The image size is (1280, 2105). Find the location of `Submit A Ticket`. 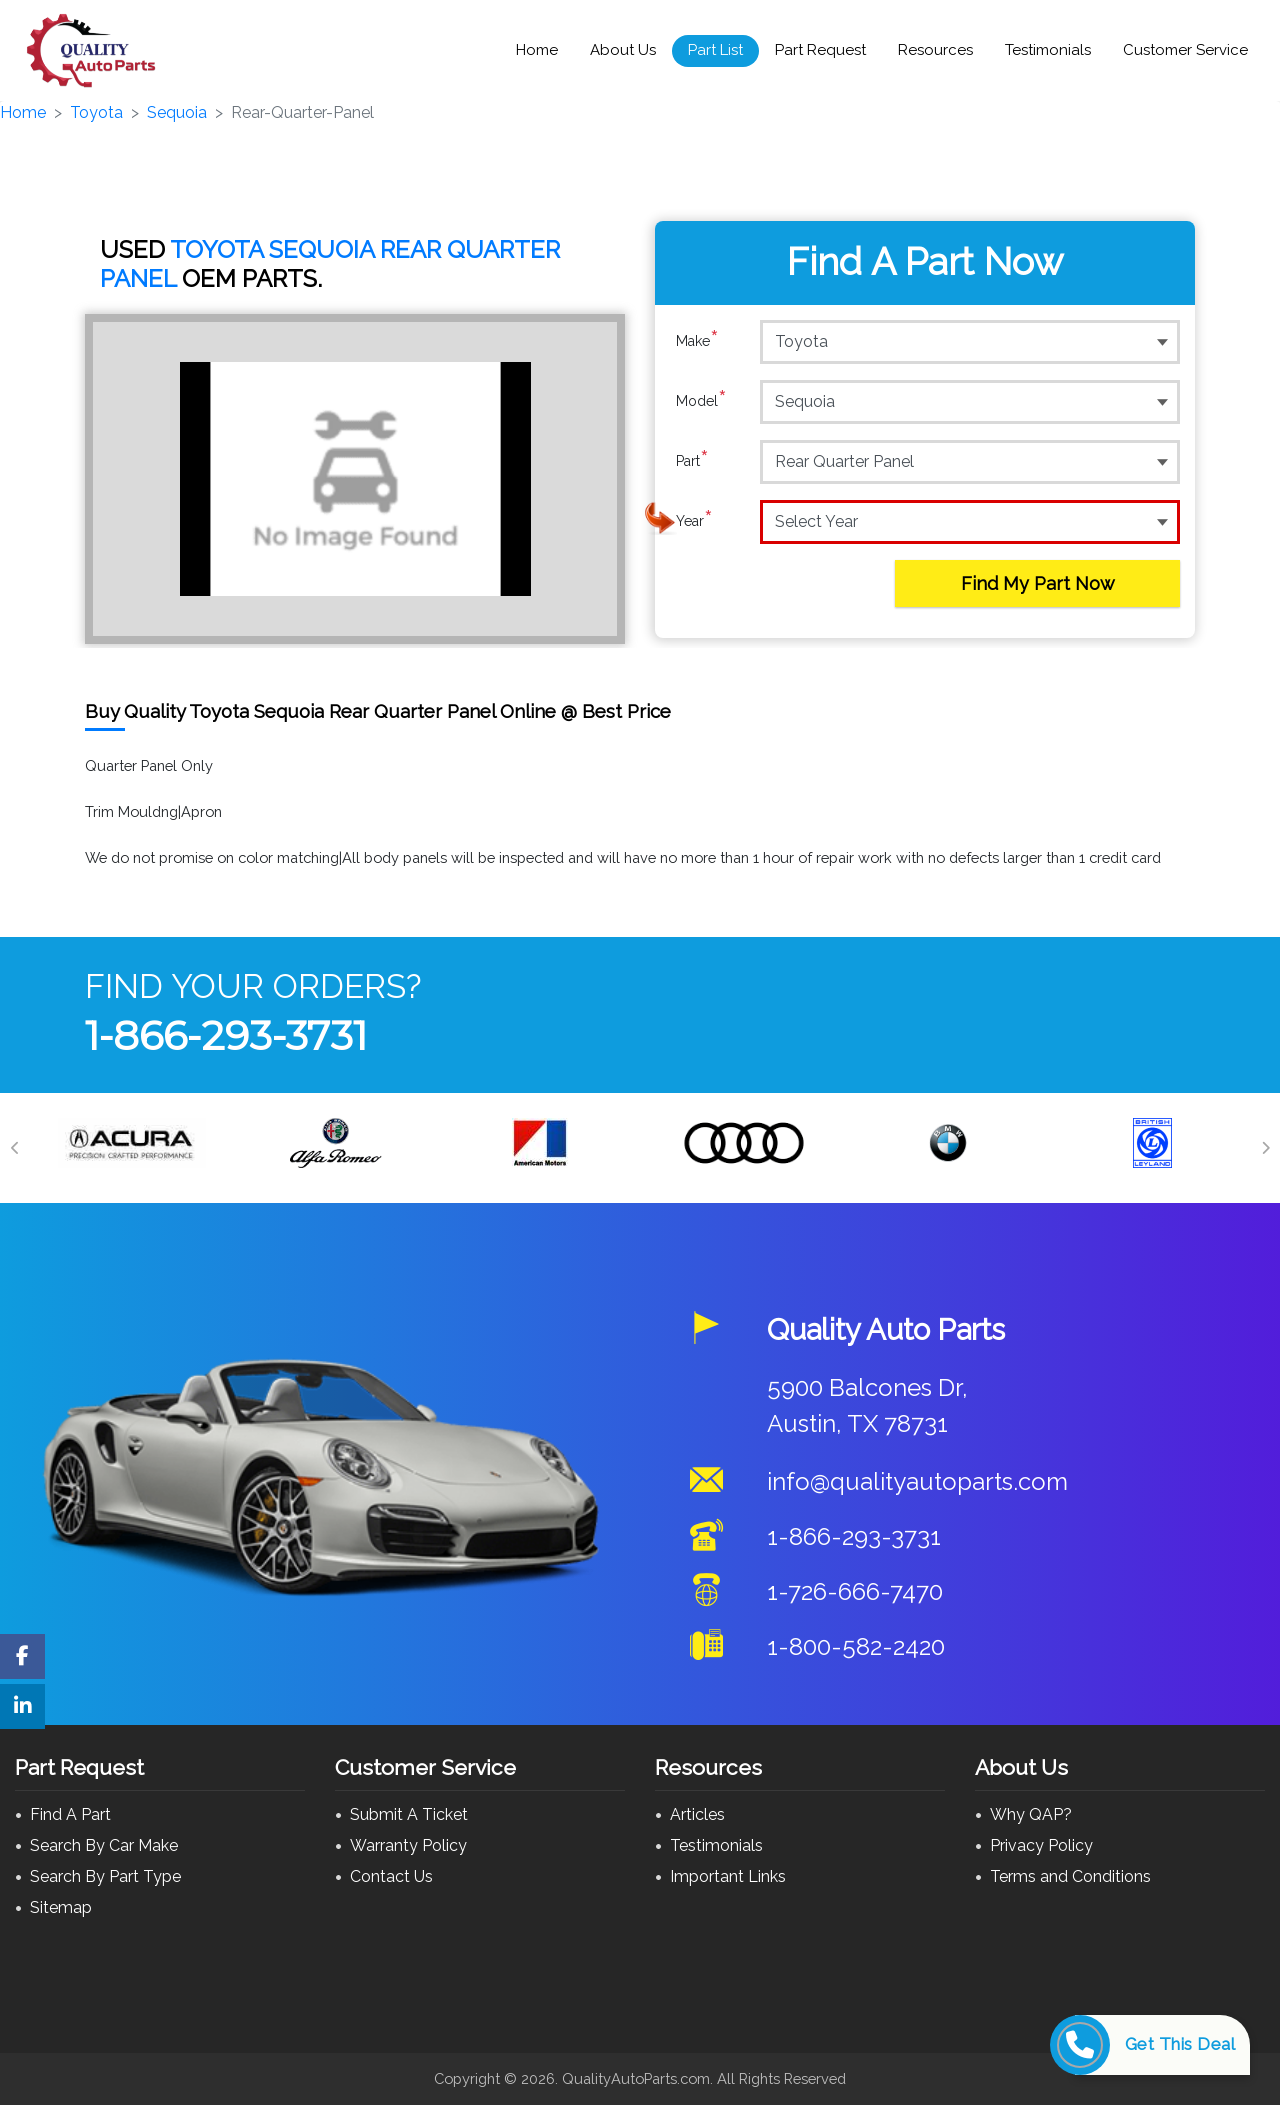

Submit A Ticket is located at coordinates (409, 1814).